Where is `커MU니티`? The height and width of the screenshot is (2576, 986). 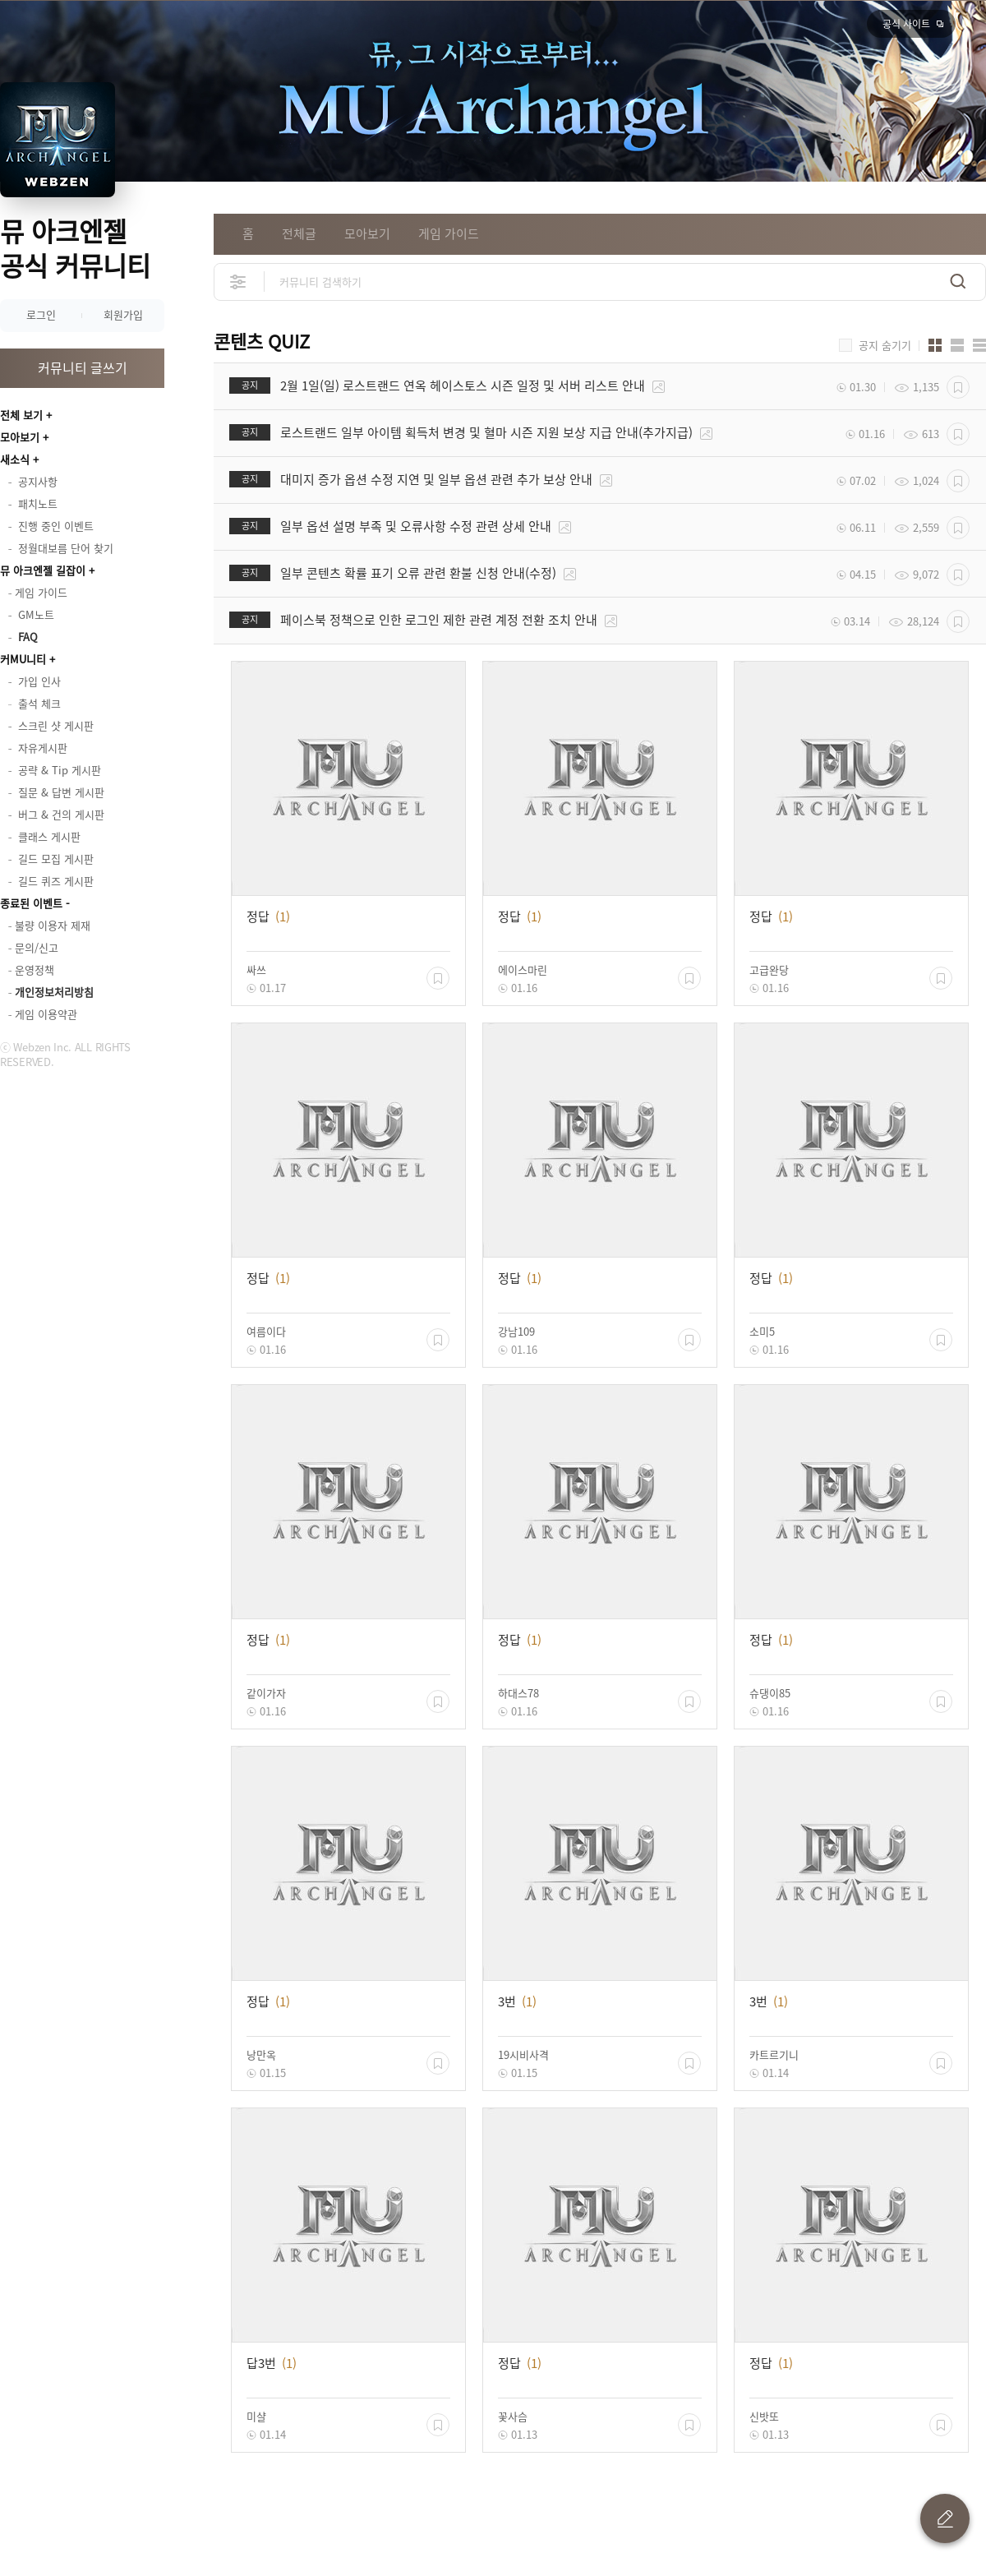 커MU니티 is located at coordinates (23, 659).